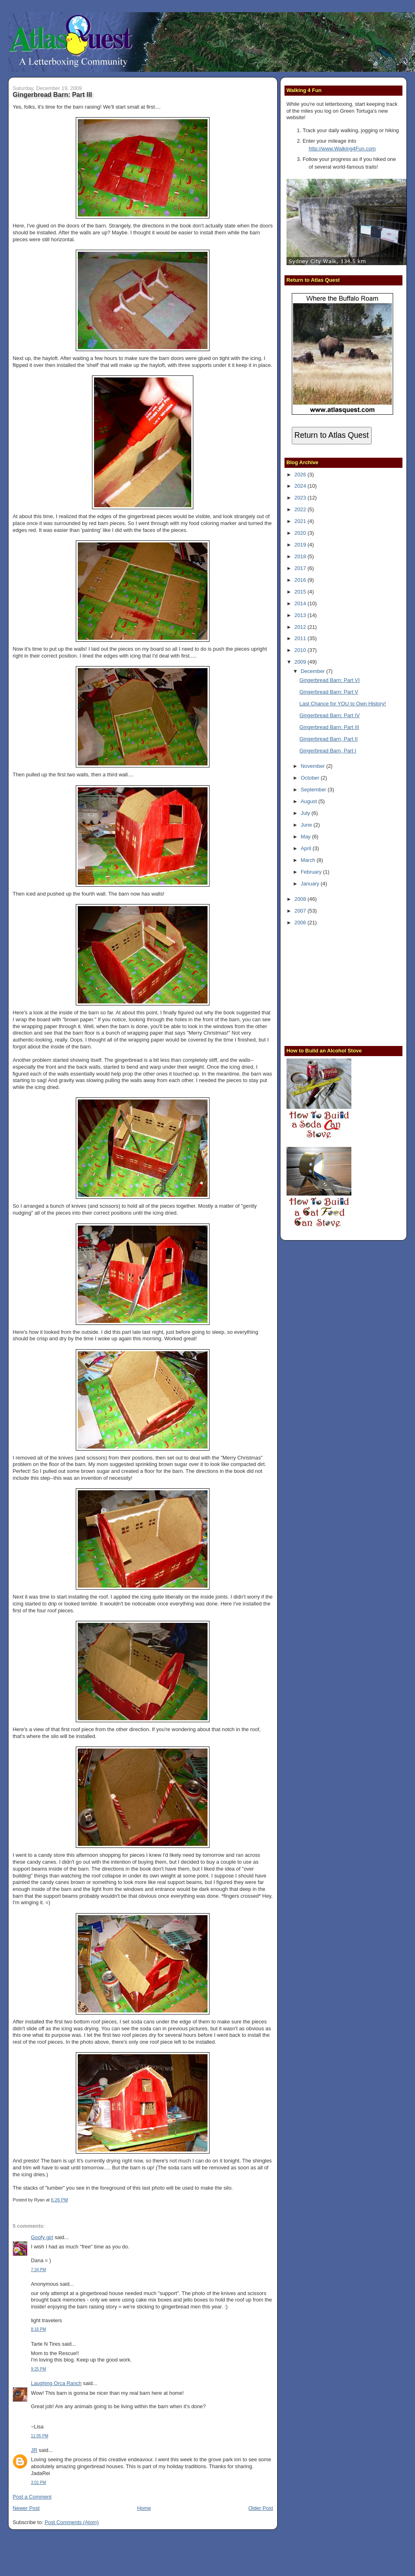  Describe the element at coordinates (327, 751) in the screenshot. I see `Gingerbread Barn, Part I` at that location.